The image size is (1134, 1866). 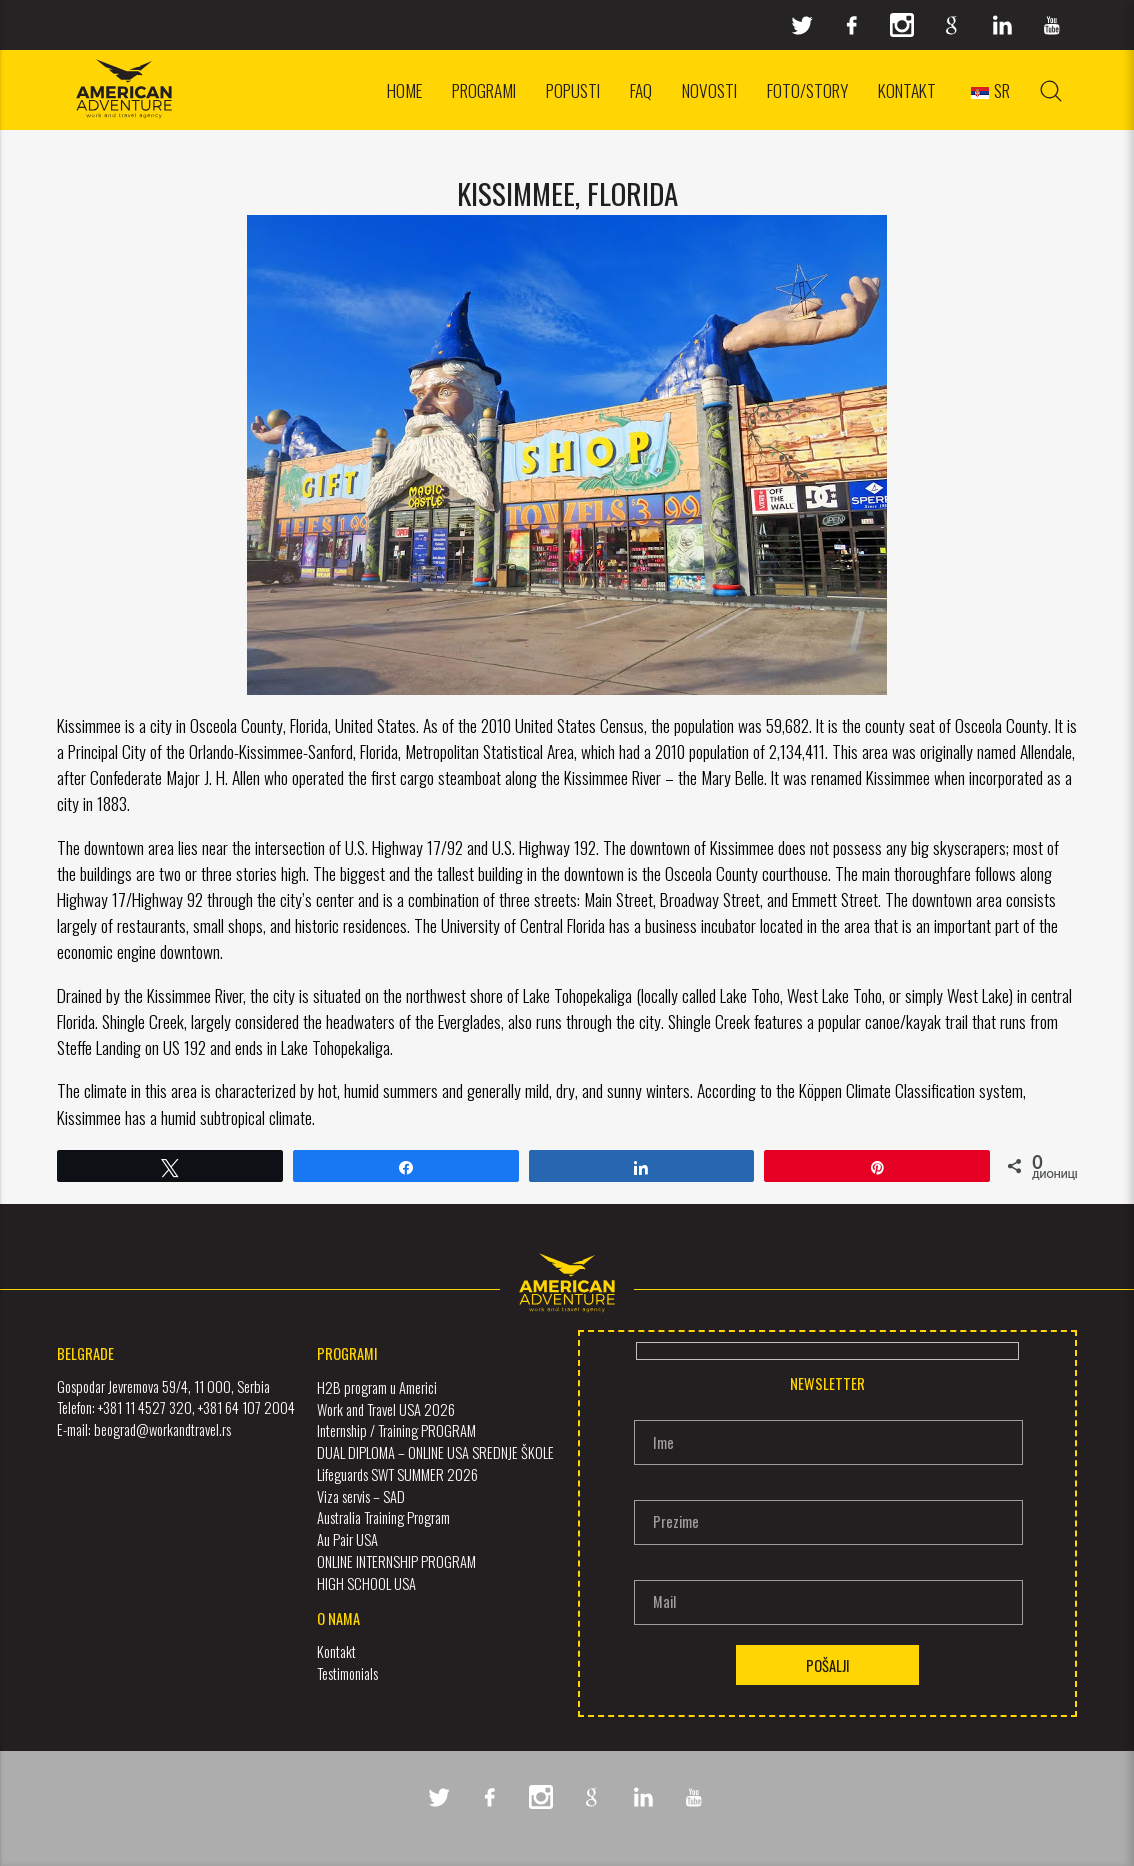 What do you see at coordinates (709, 90) in the screenshot?
I see `Novosti` at bounding box center [709, 90].